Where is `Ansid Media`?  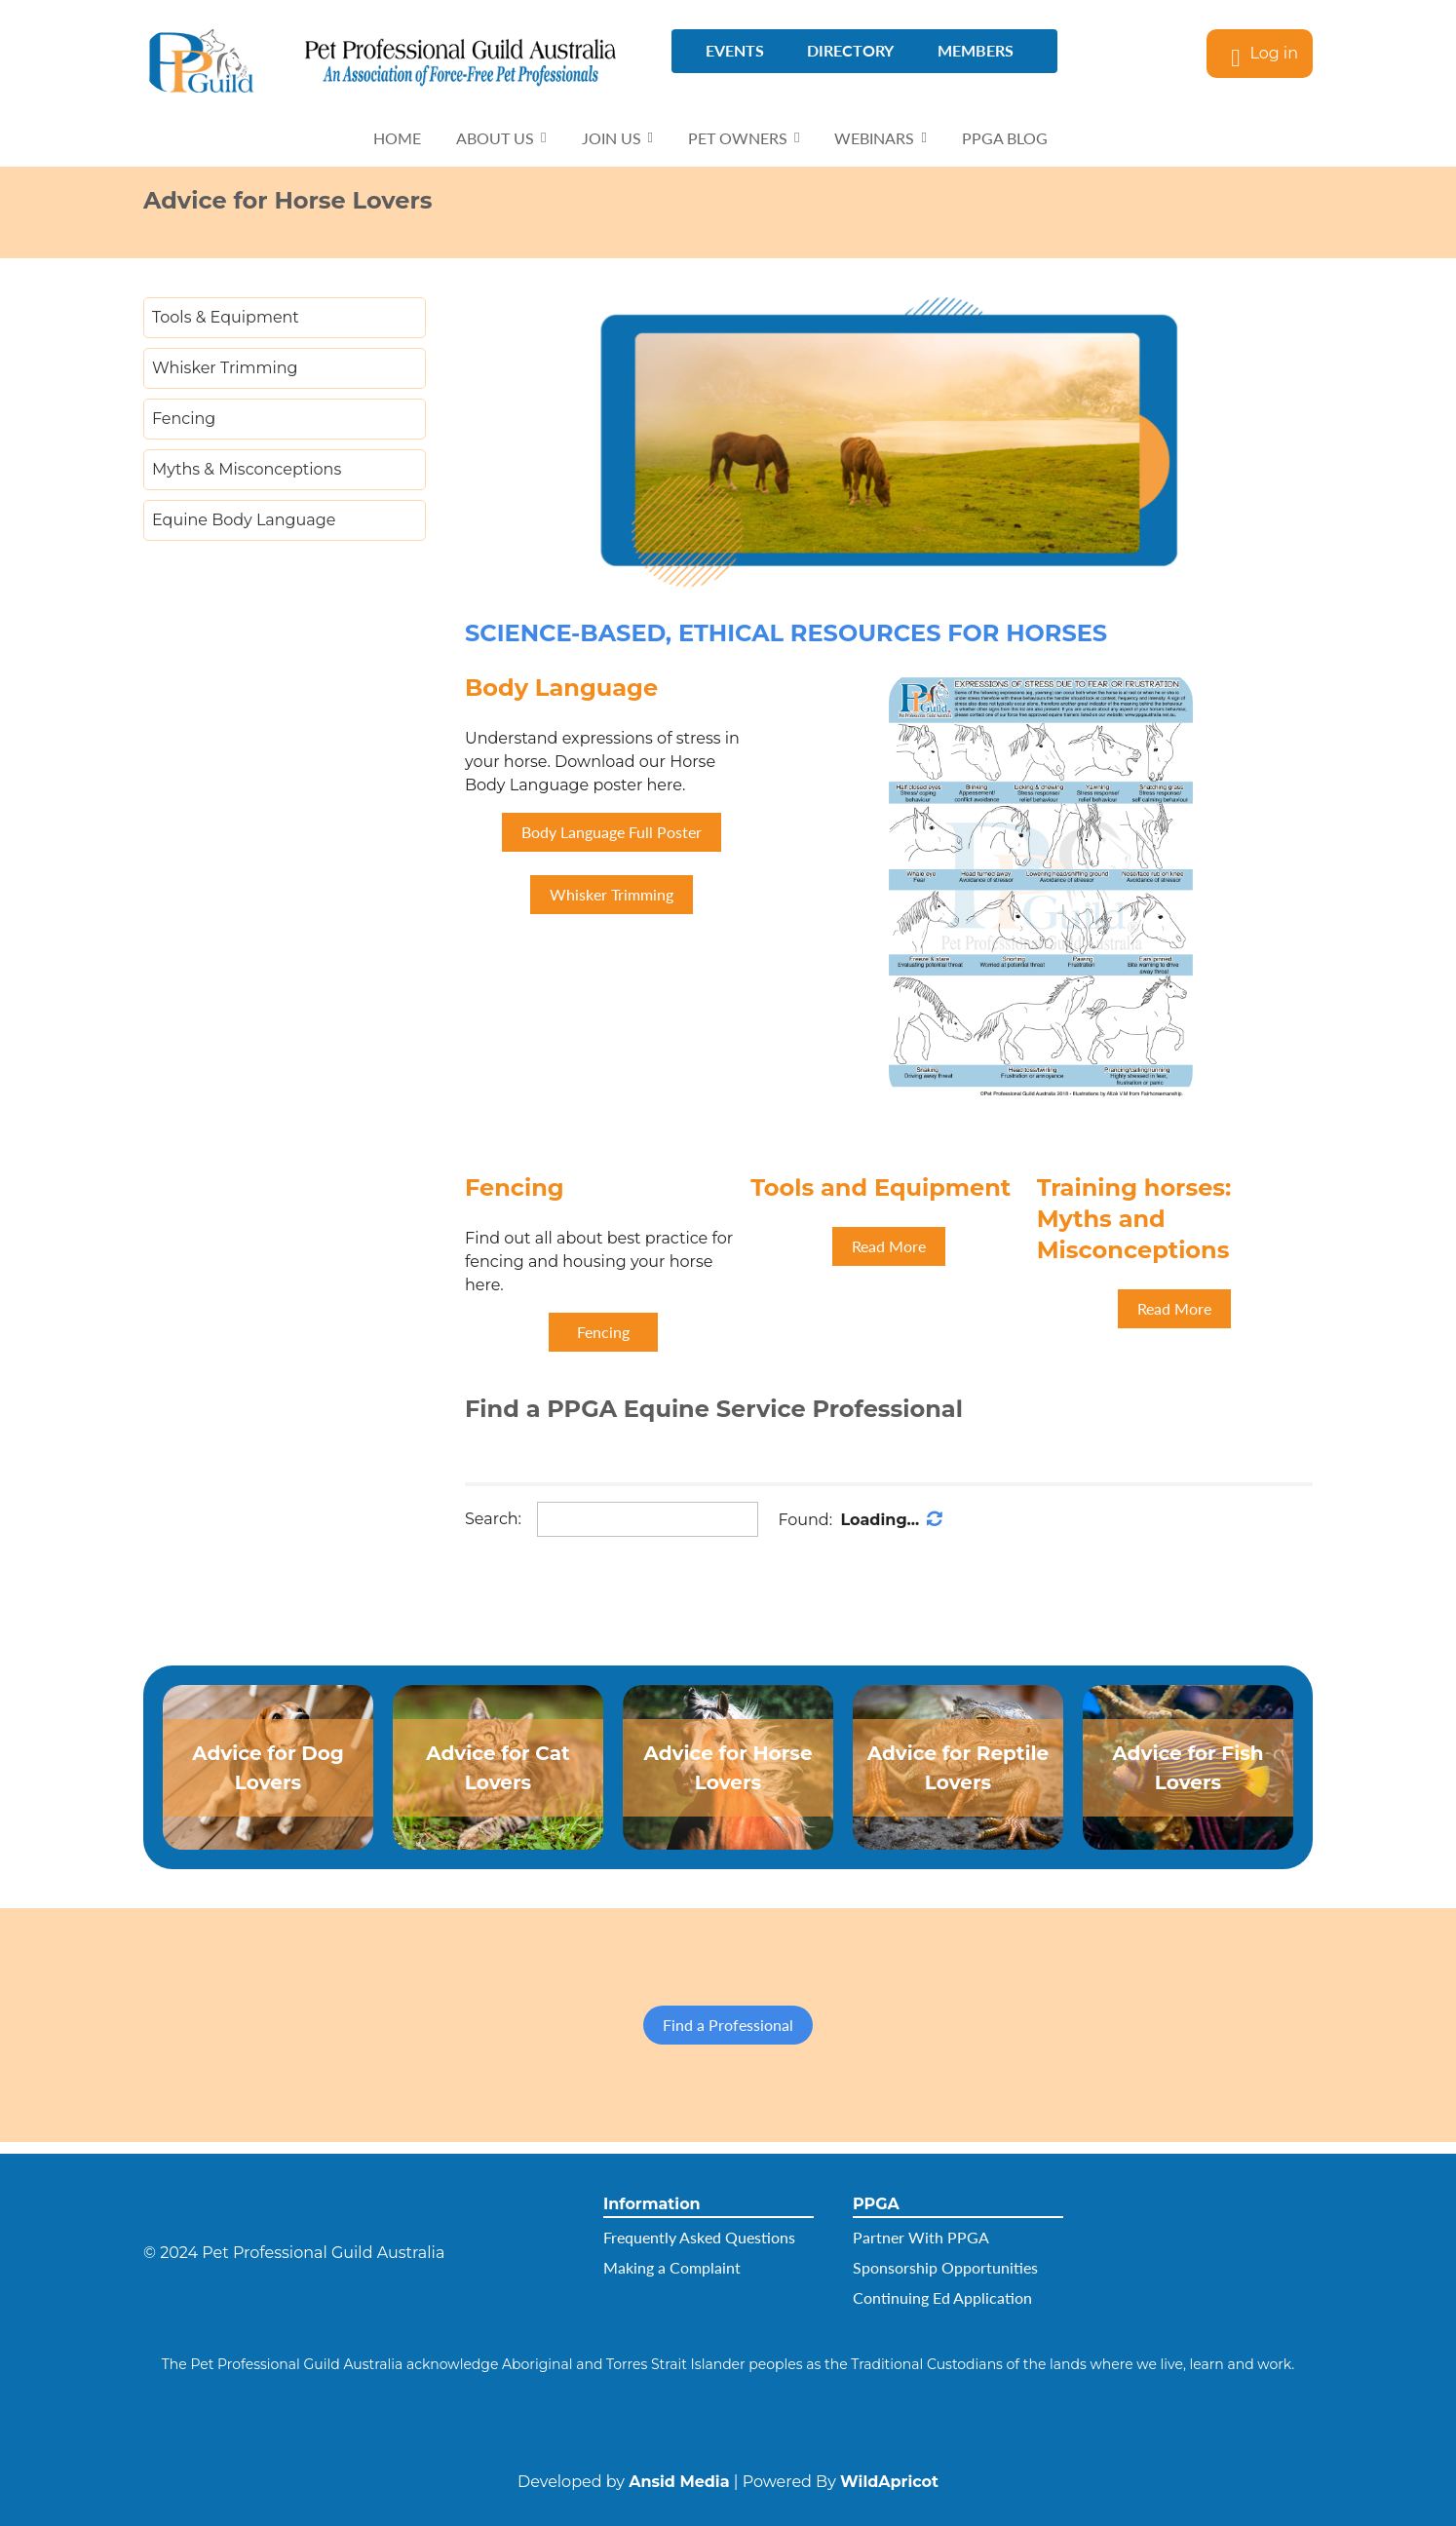 Ansid Media is located at coordinates (679, 2481).